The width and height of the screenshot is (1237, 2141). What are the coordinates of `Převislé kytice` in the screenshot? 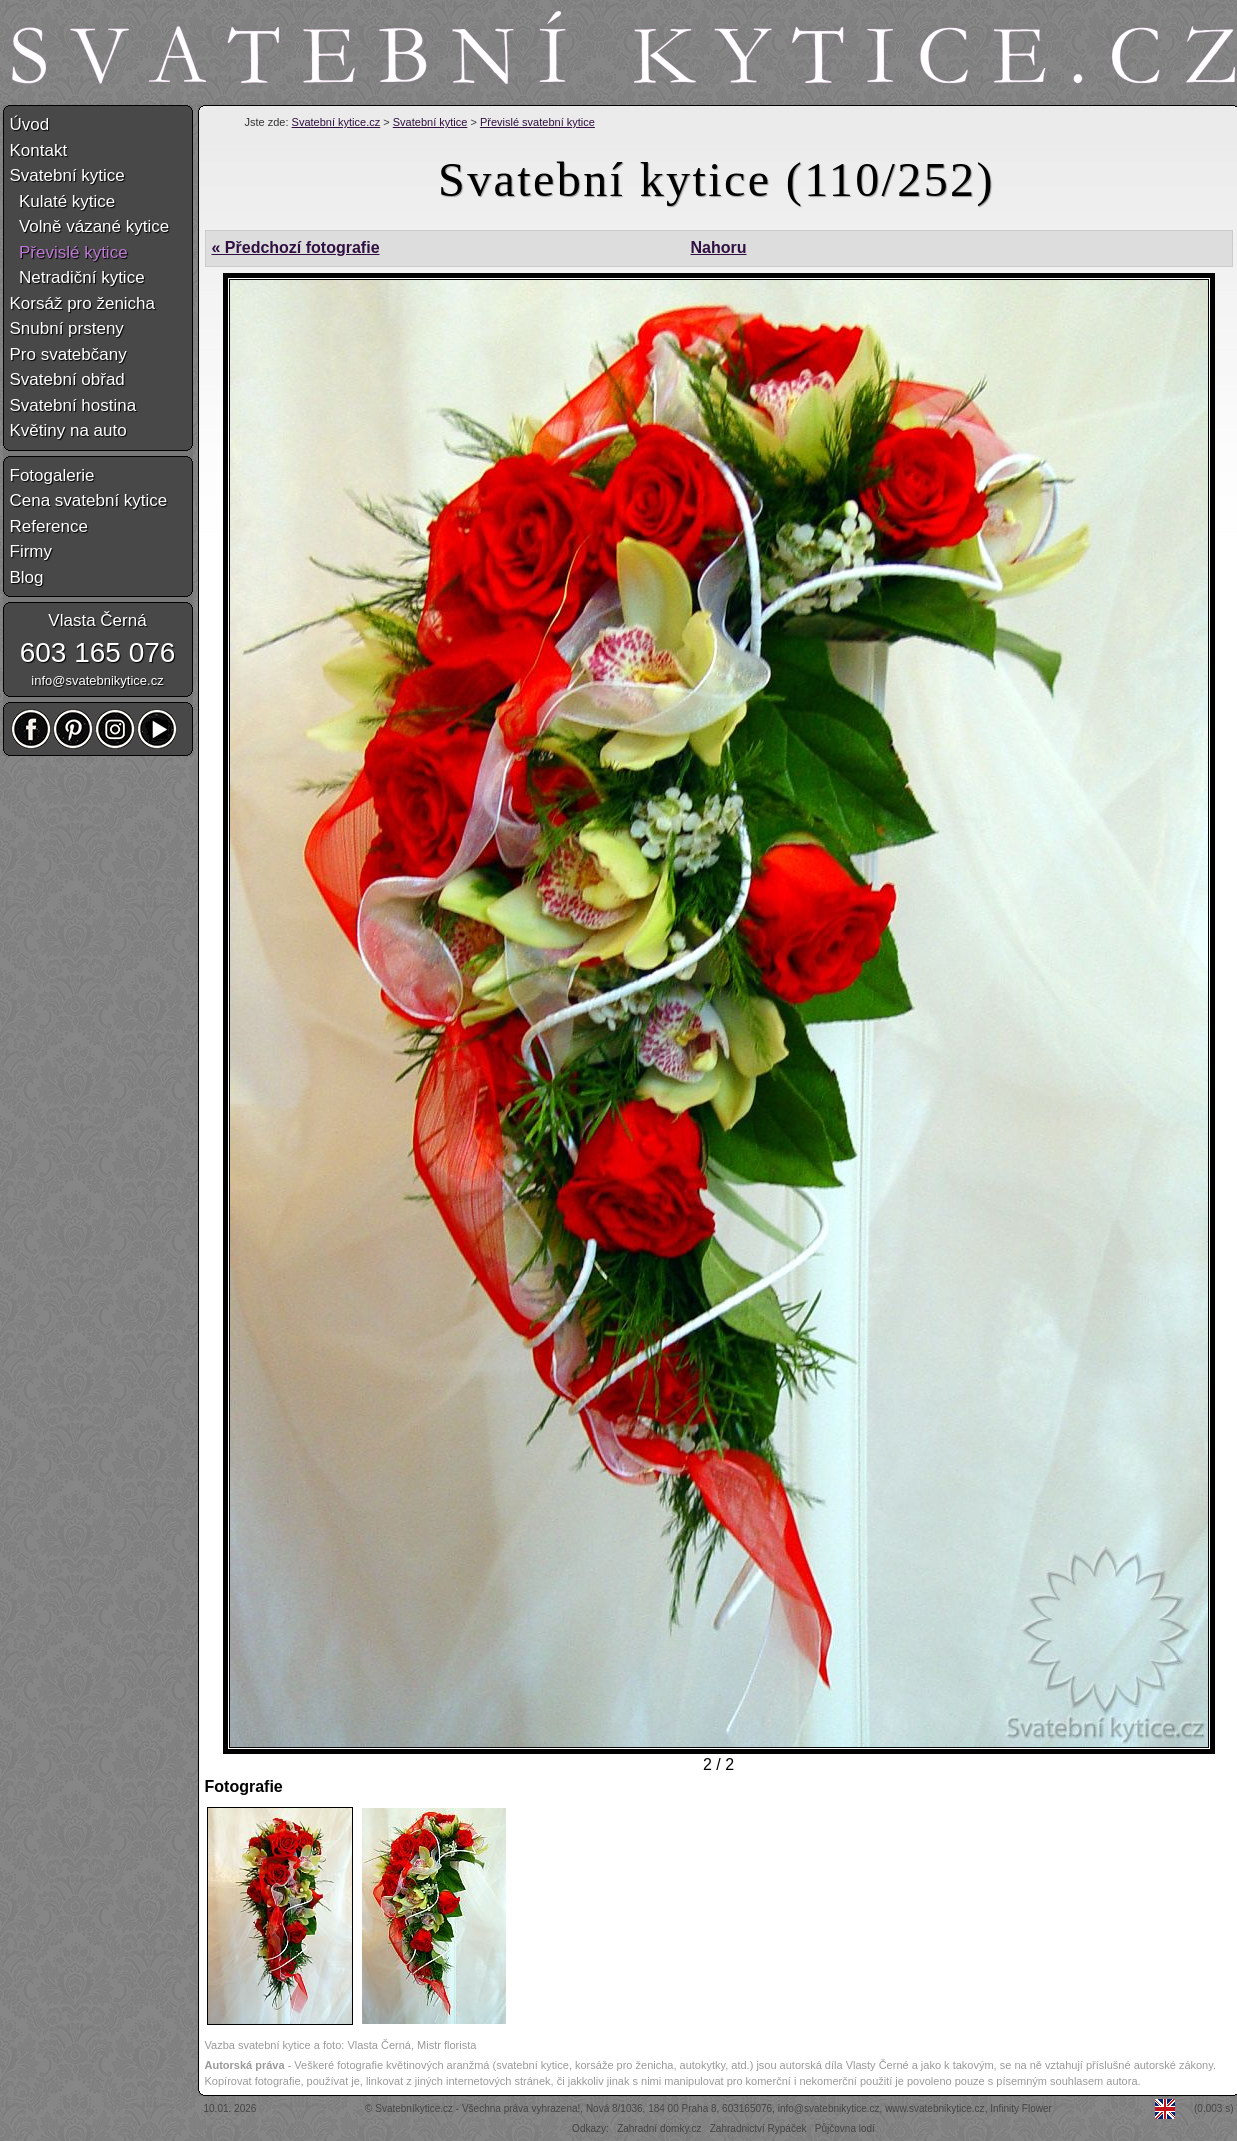 It's located at (69, 252).